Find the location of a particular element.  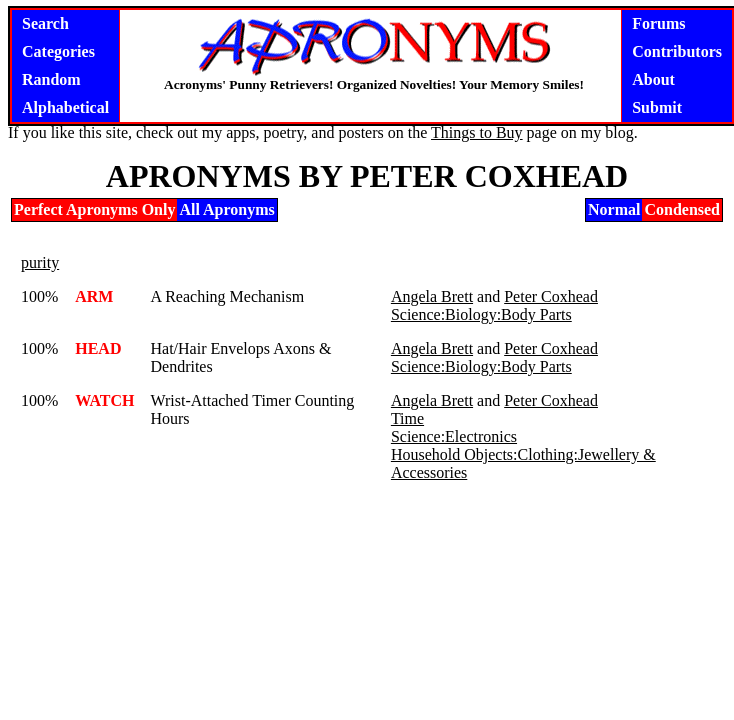

Time is located at coordinates (407, 418).